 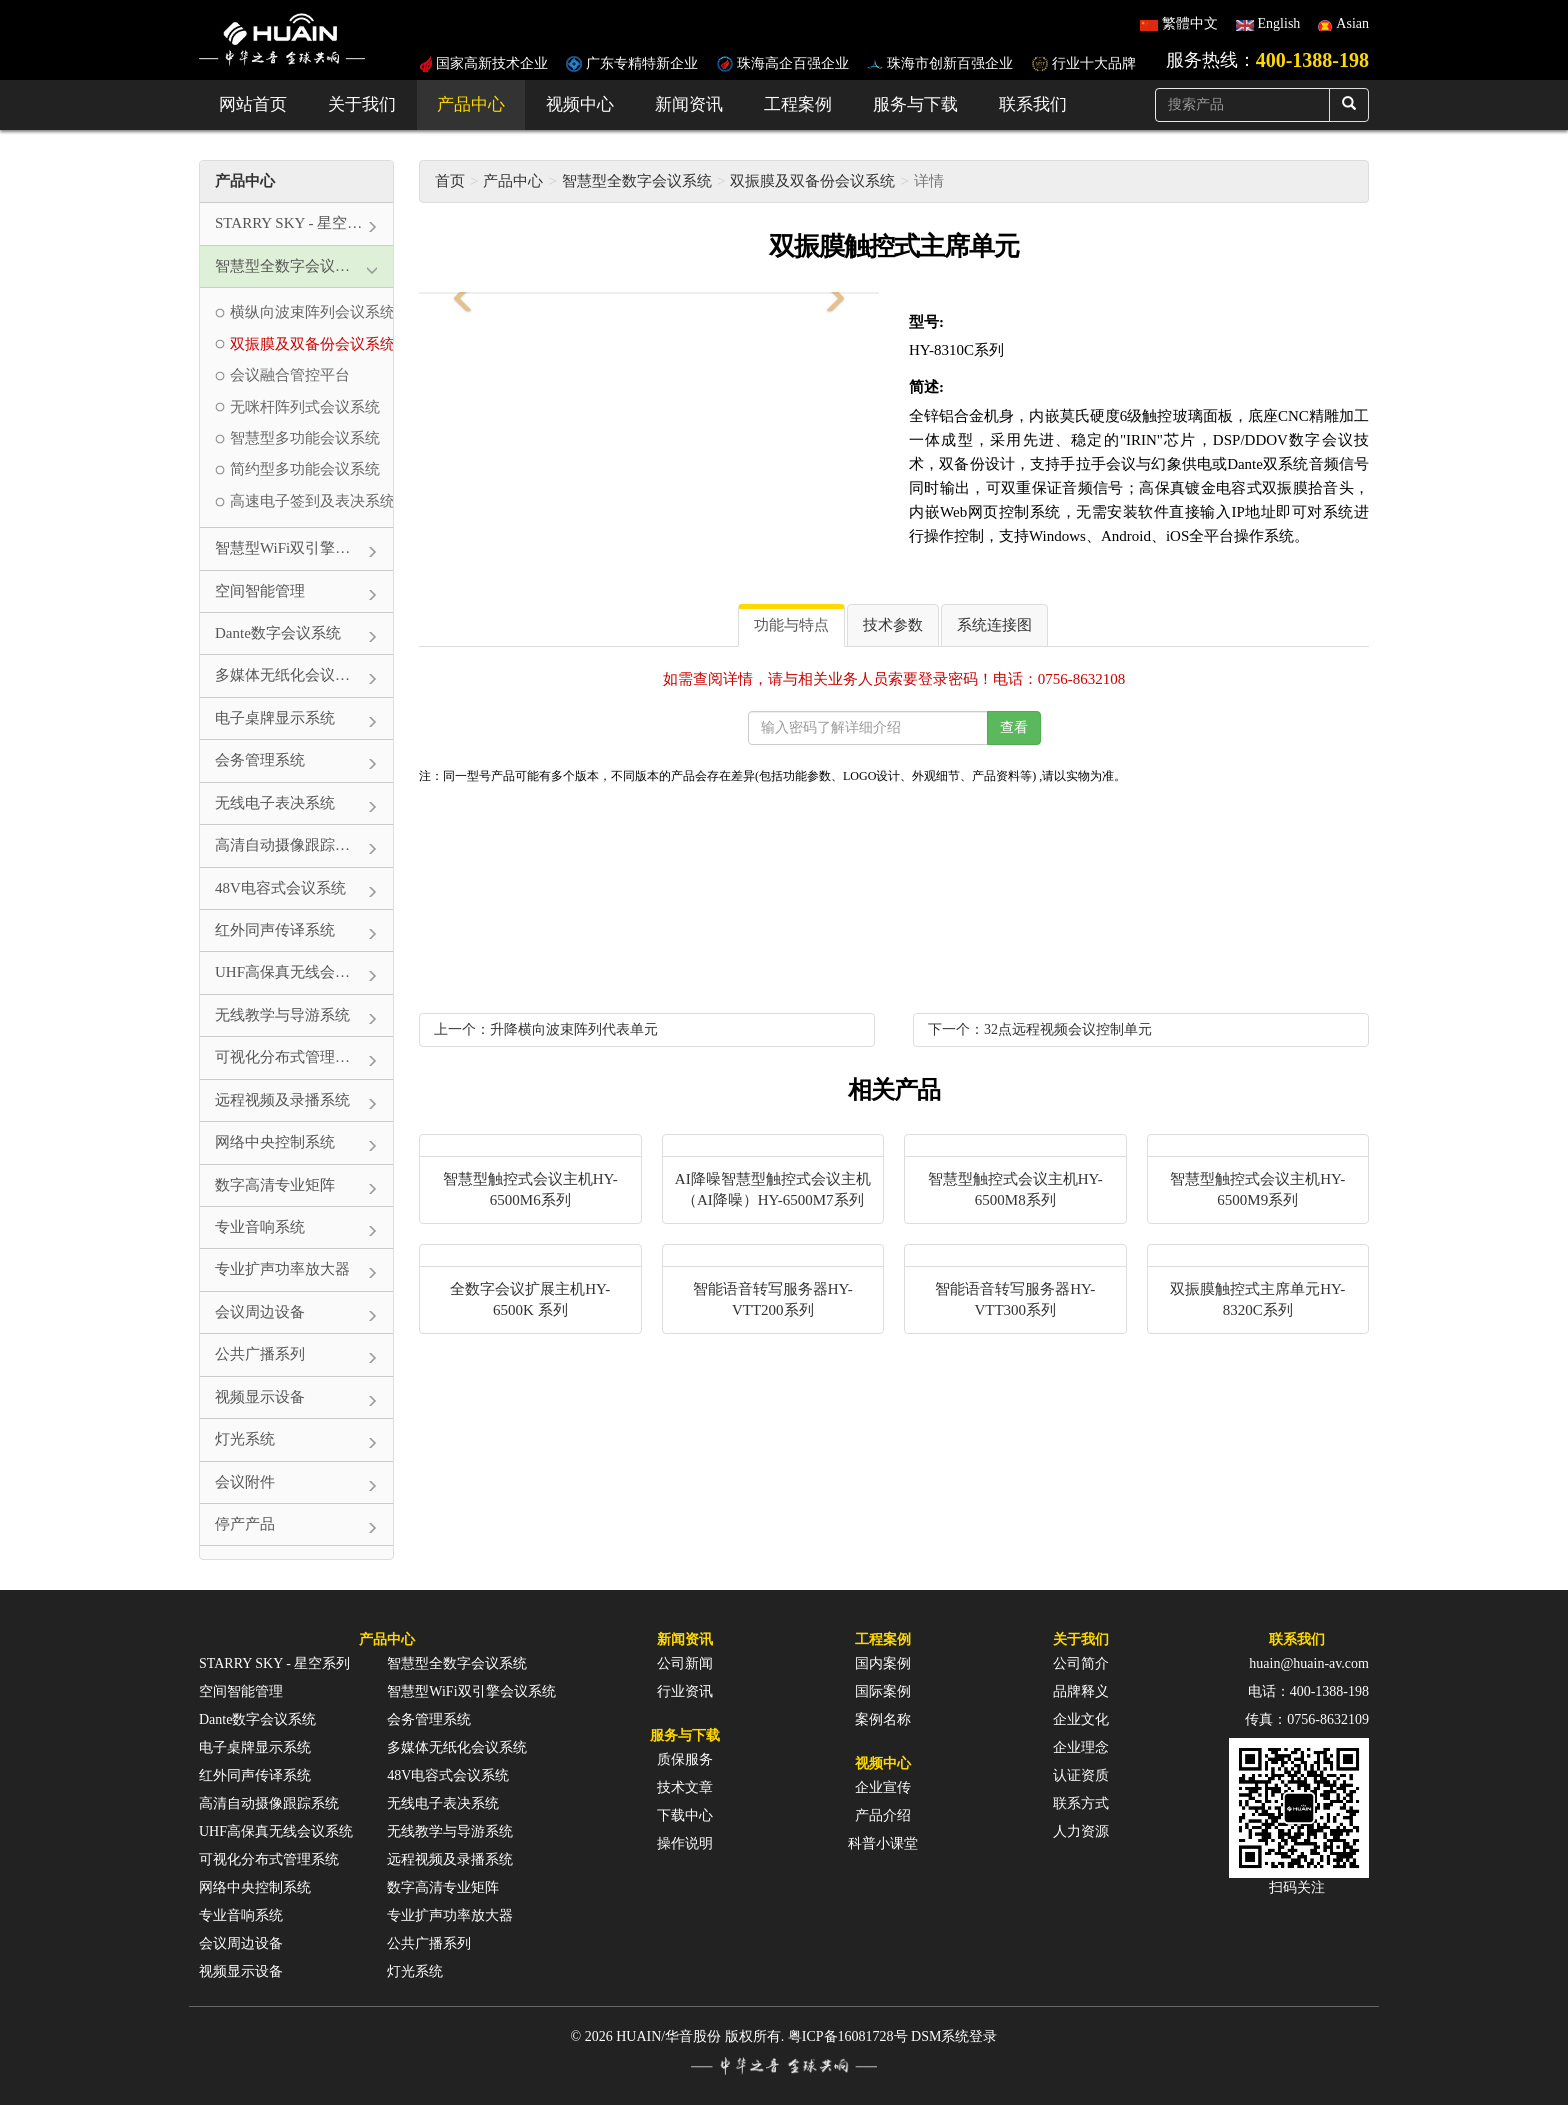 I want to click on 上一个：升降横向波束阵列代表单元, so click(x=546, y=1029).